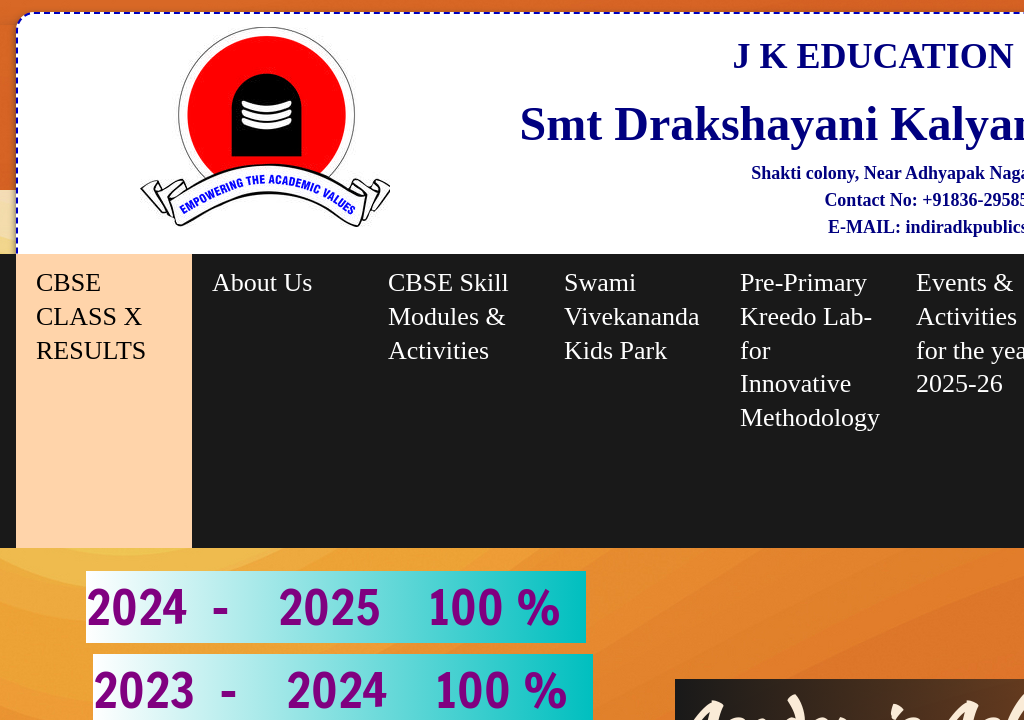 This screenshot has width=1024, height=720. I want to click on Swami Vivekananda Kids Park, so click(632, 316).